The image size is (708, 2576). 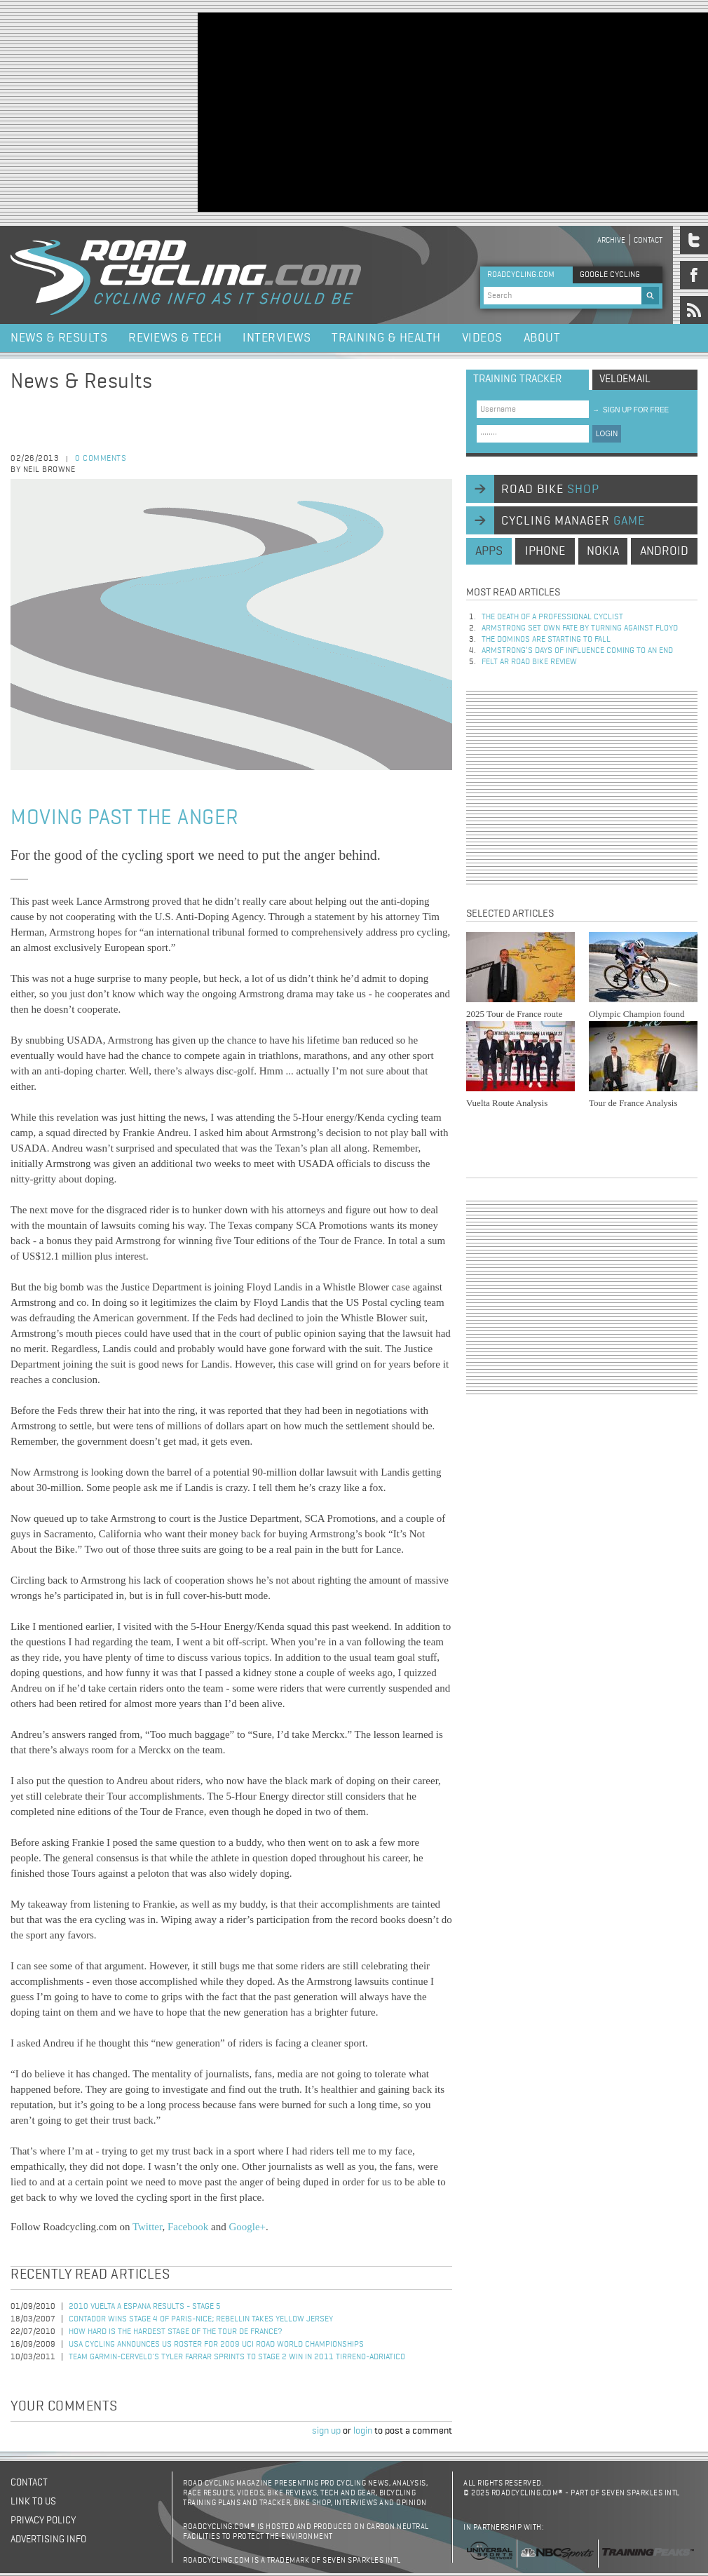 I want to click on Twitter, so click(x=147, y=2226).